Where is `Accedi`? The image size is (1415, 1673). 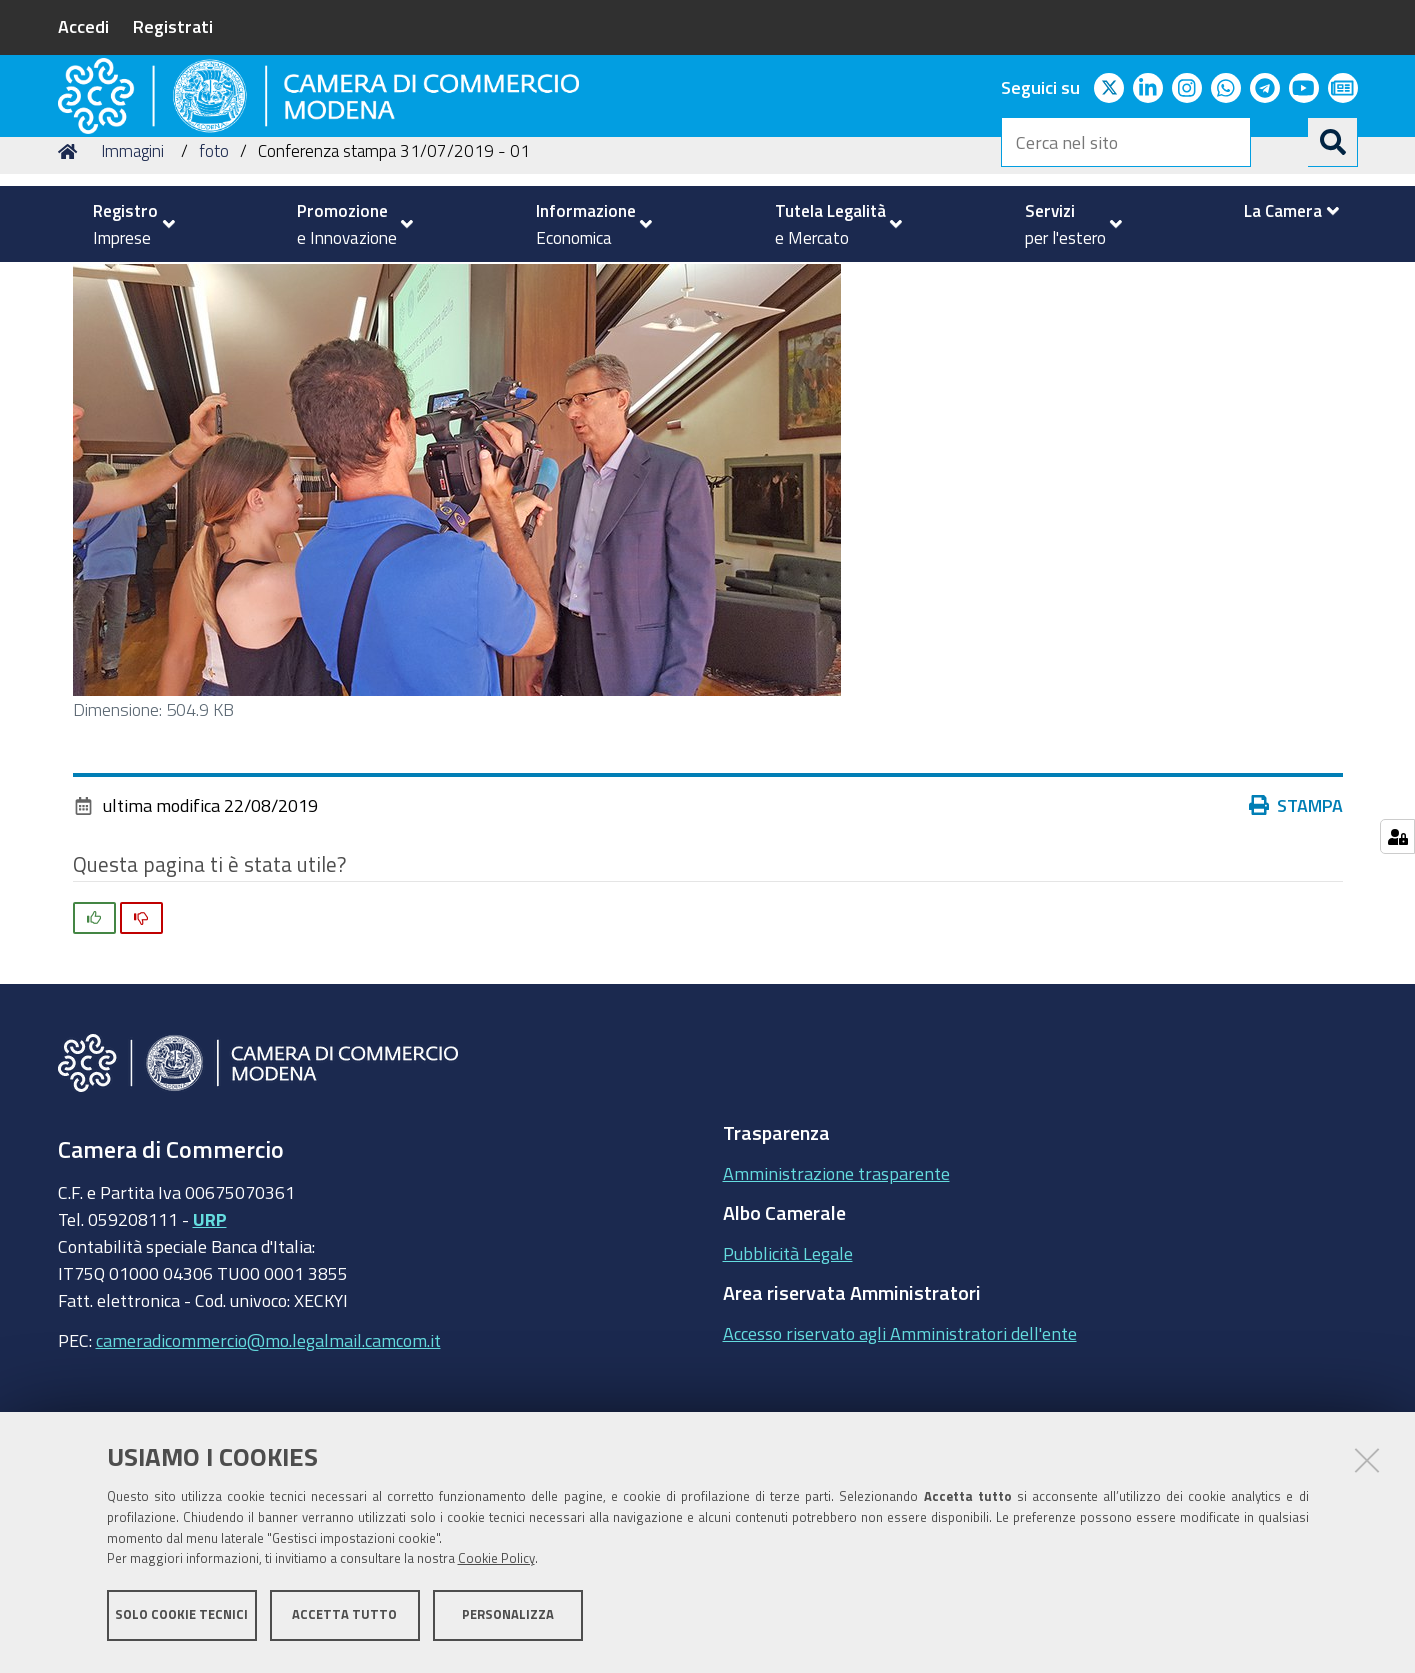
Accedi is located at coordinates (83, 26).